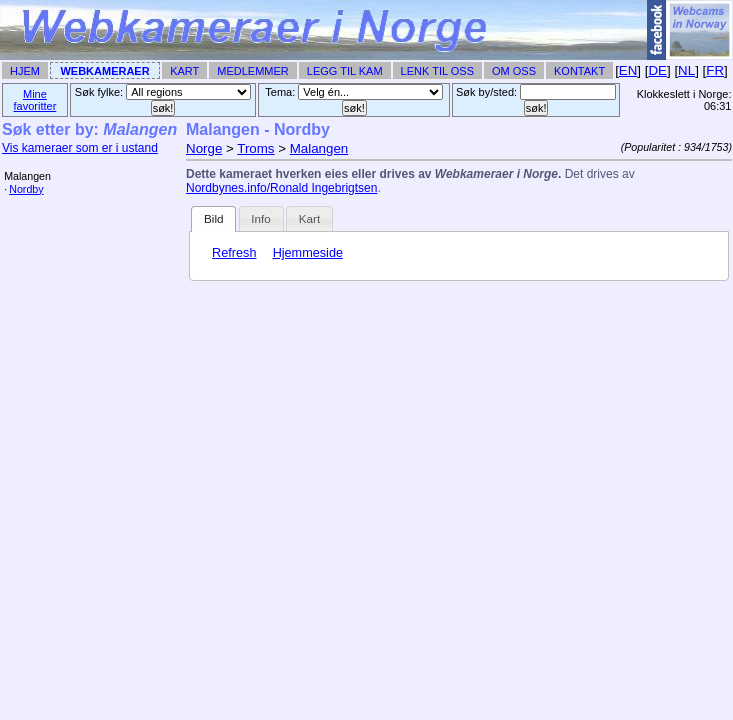 This screenshot has height=720, width=733. What do you see at coordinates (657, 70) in the screenshot?
I see `DE` at bounding box center [657, 70].